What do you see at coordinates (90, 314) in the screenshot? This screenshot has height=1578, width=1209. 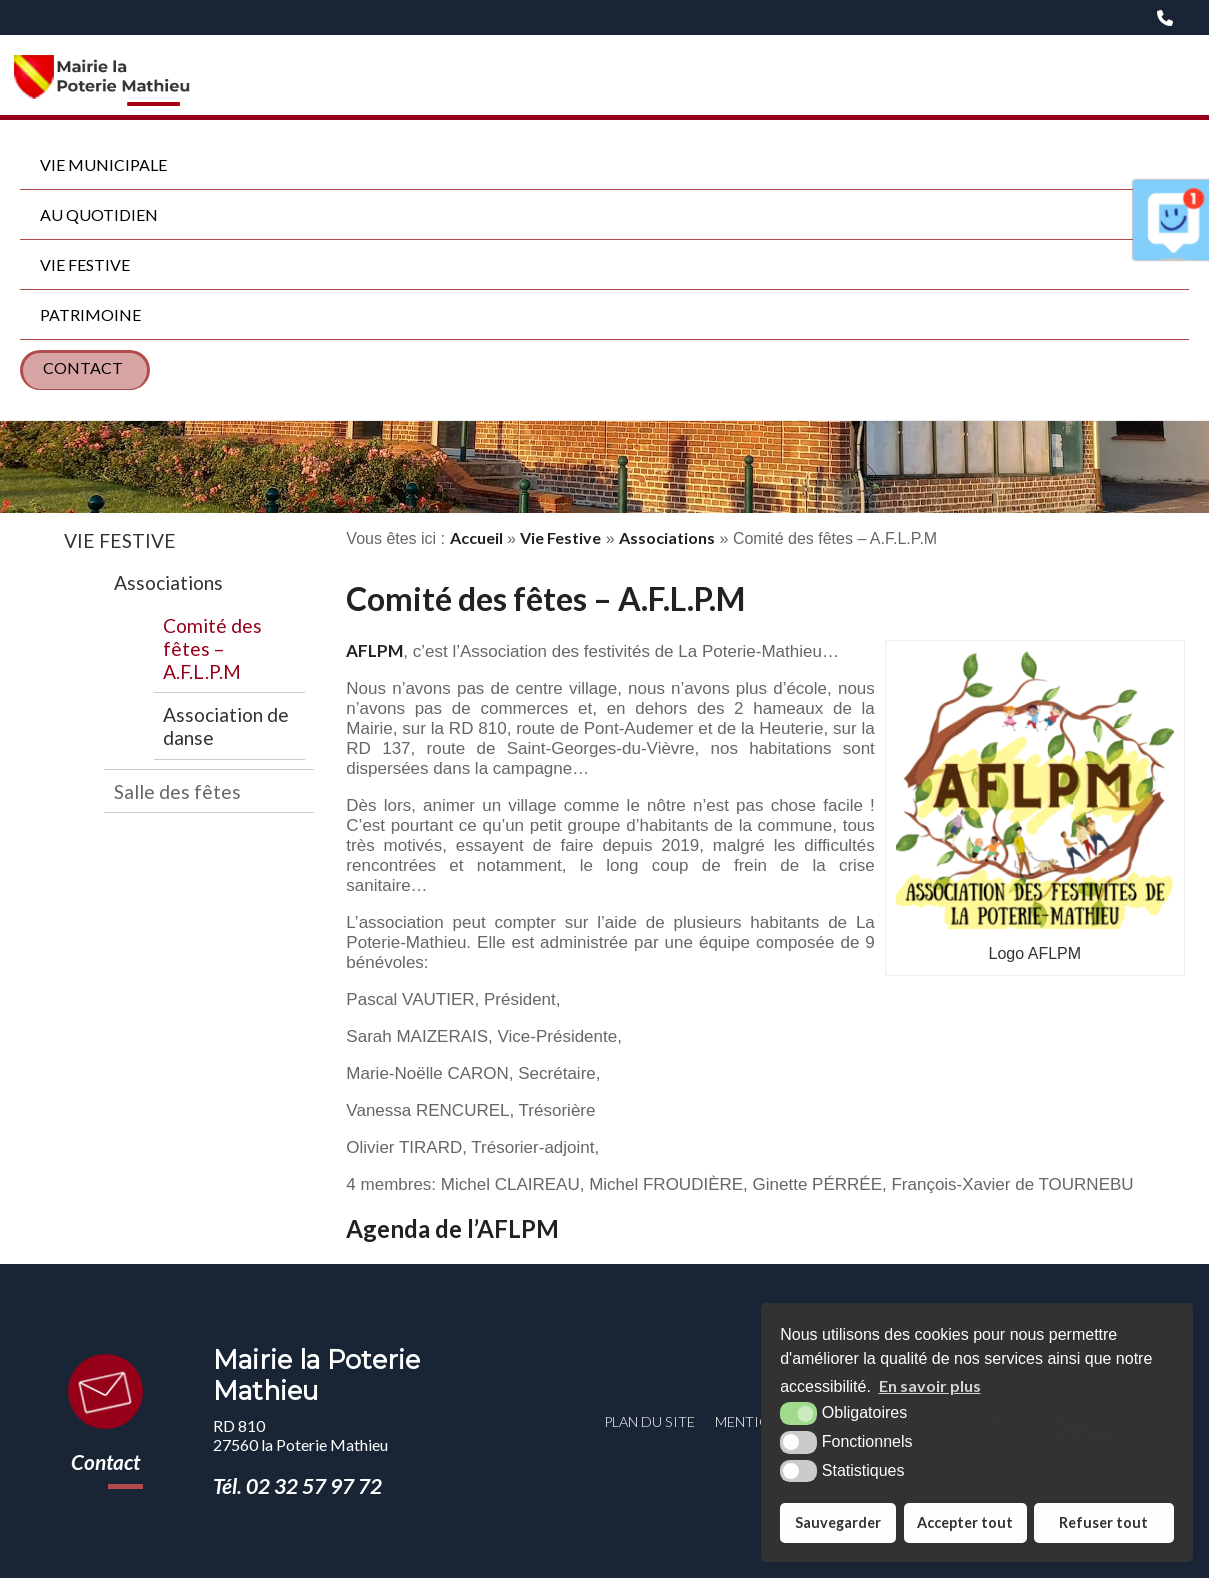 I see `Patrimoine` at bounding box center [90, 314].